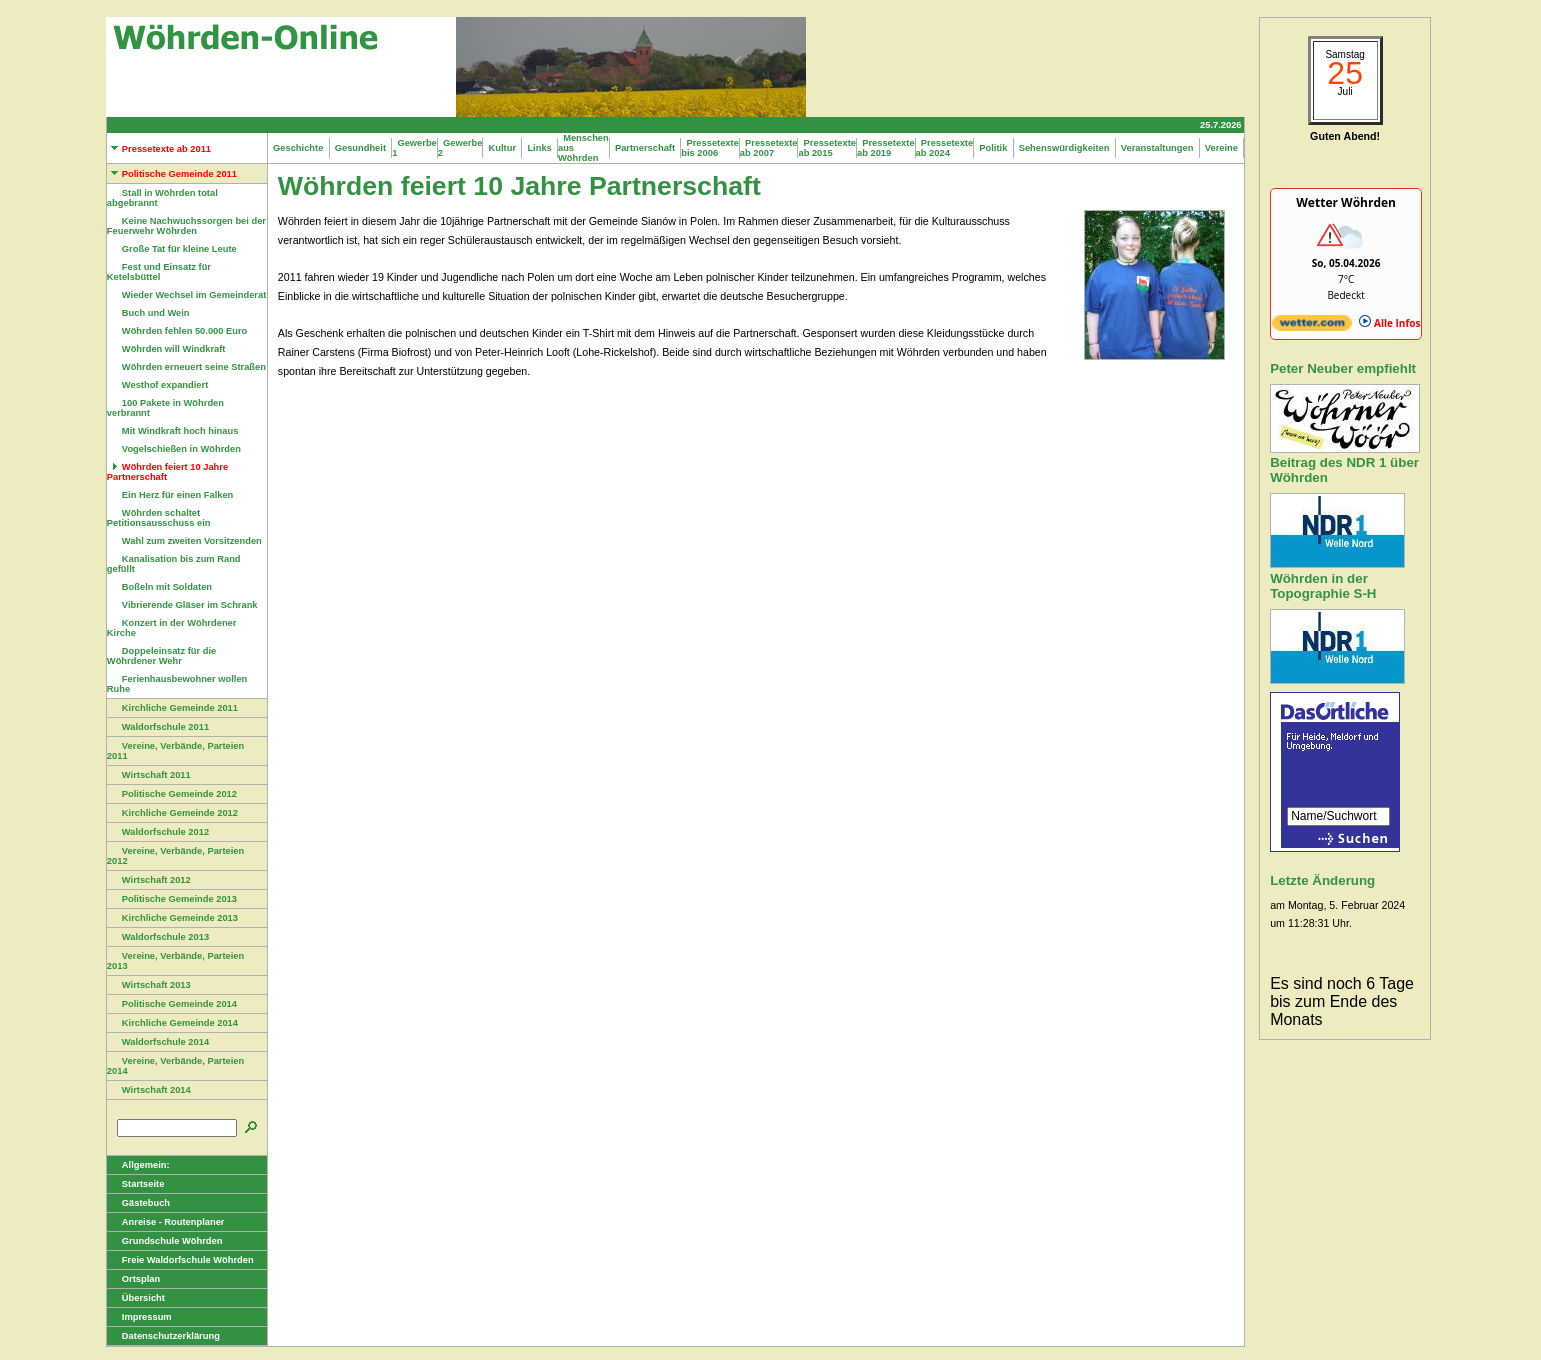  Describe the element at coordinates (186, 295) in the screenshot. I see `Wieder Wechsel im Gemeinderat` at that location.